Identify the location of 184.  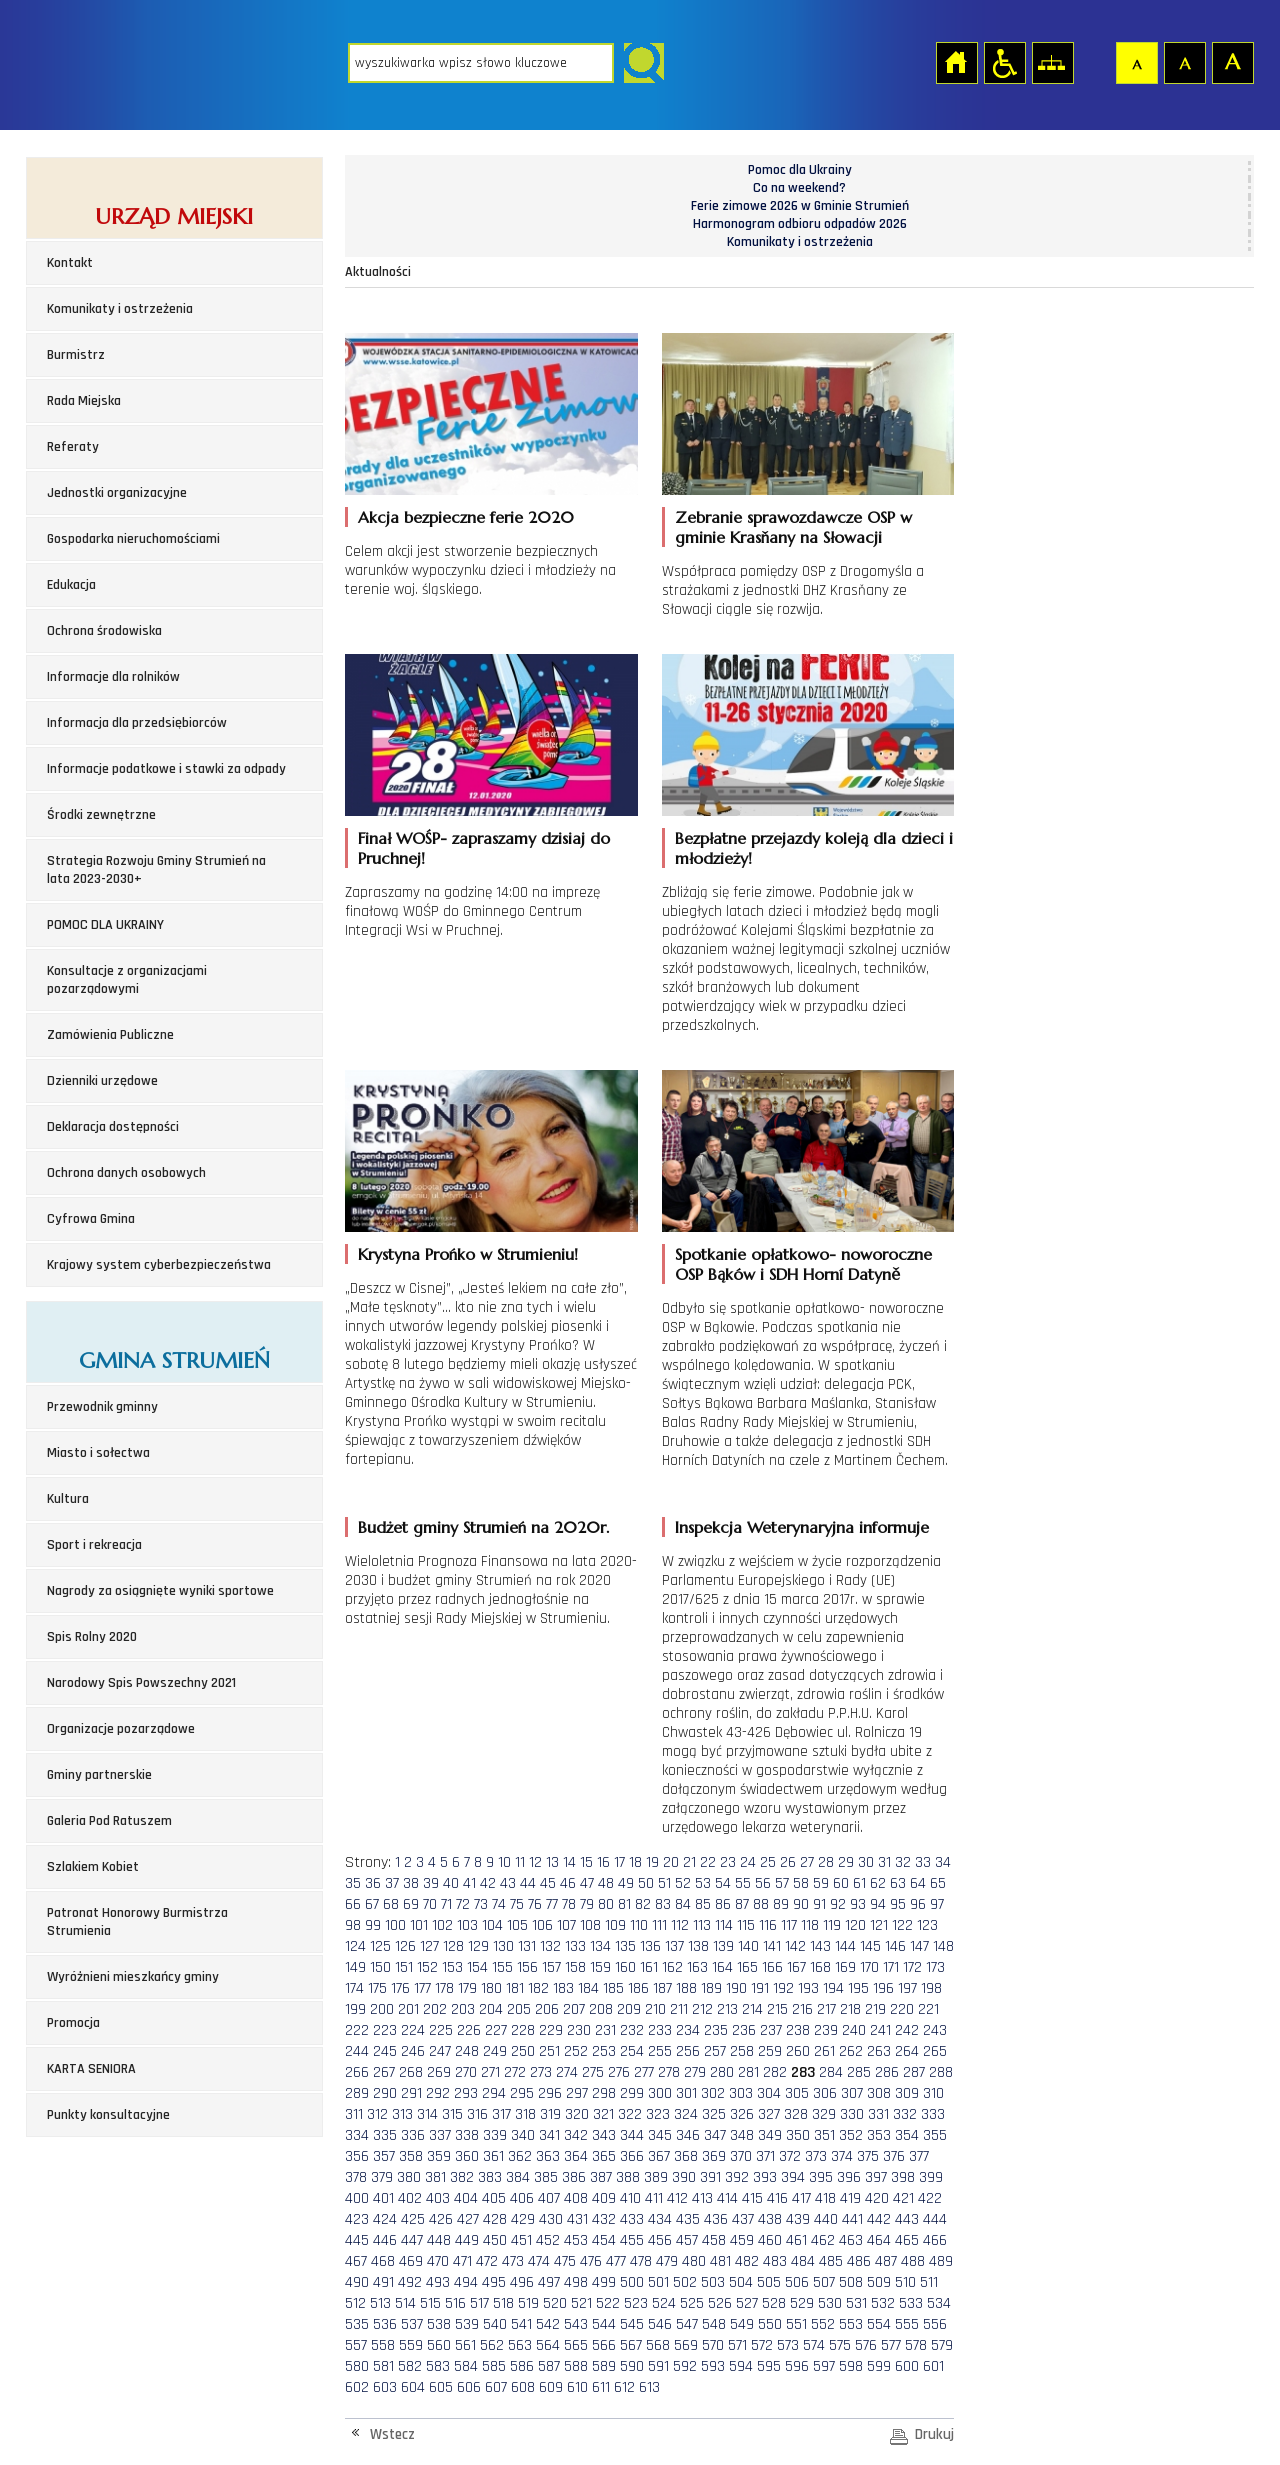
(588, 1988).